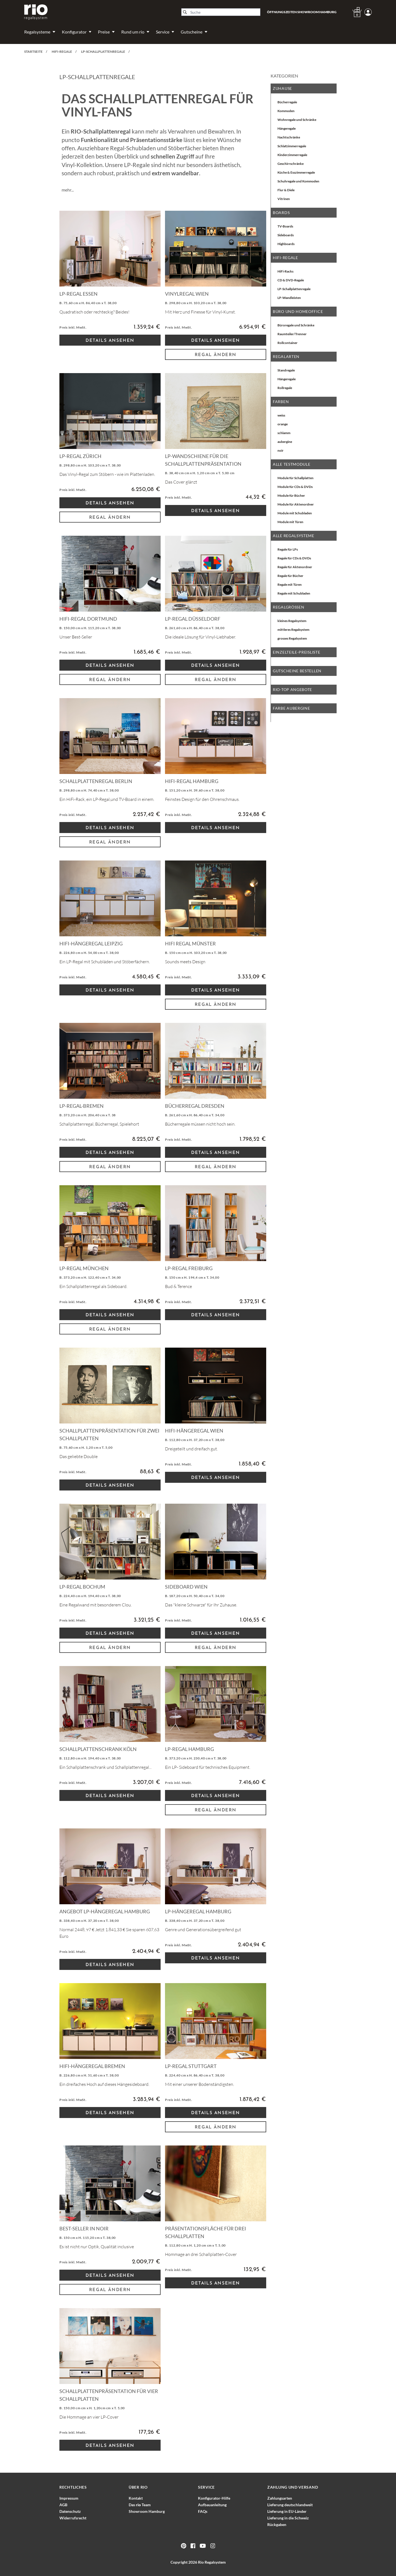  I want to click on Regale für LPs, so click(287, 549).